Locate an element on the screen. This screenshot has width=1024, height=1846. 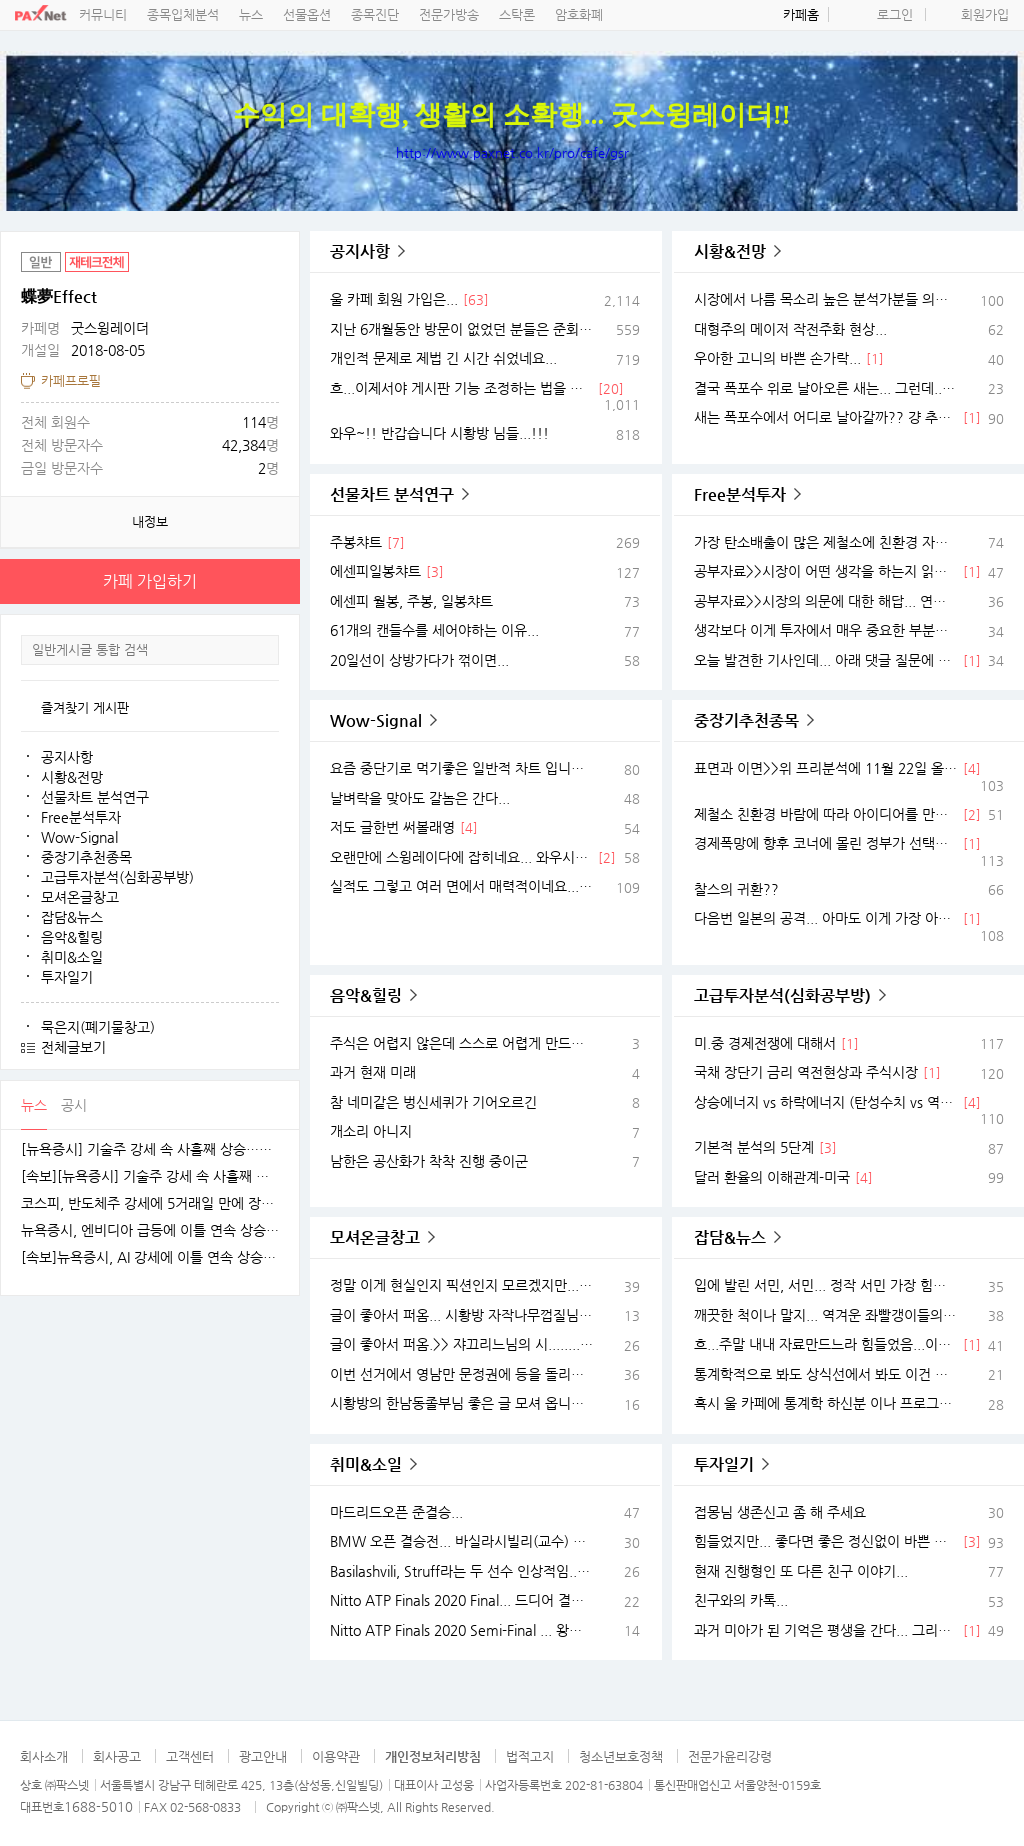
남한은 공산화가 착착 진행 중이군 is located at coordinates (429, 1161).